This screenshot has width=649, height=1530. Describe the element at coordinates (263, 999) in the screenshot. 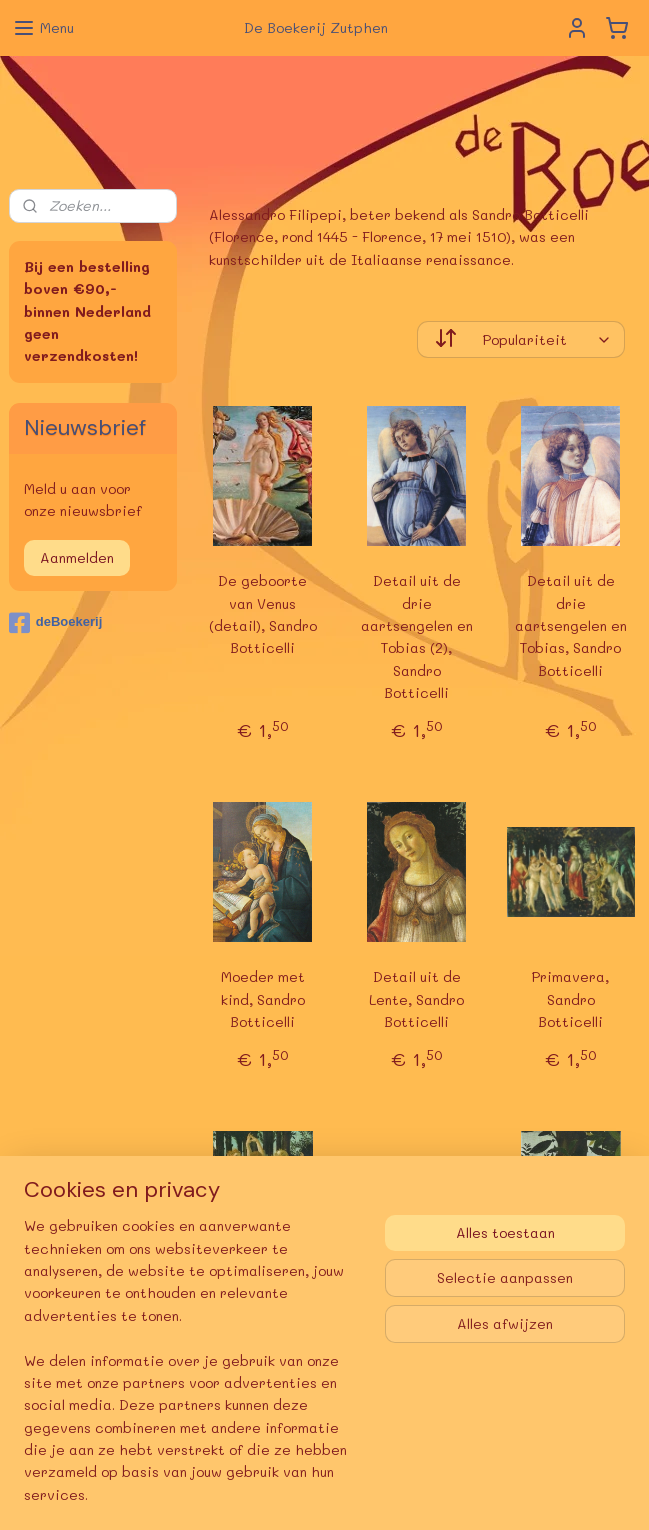

I see `Moeder met kind, Sandro Botticelli` at that location.